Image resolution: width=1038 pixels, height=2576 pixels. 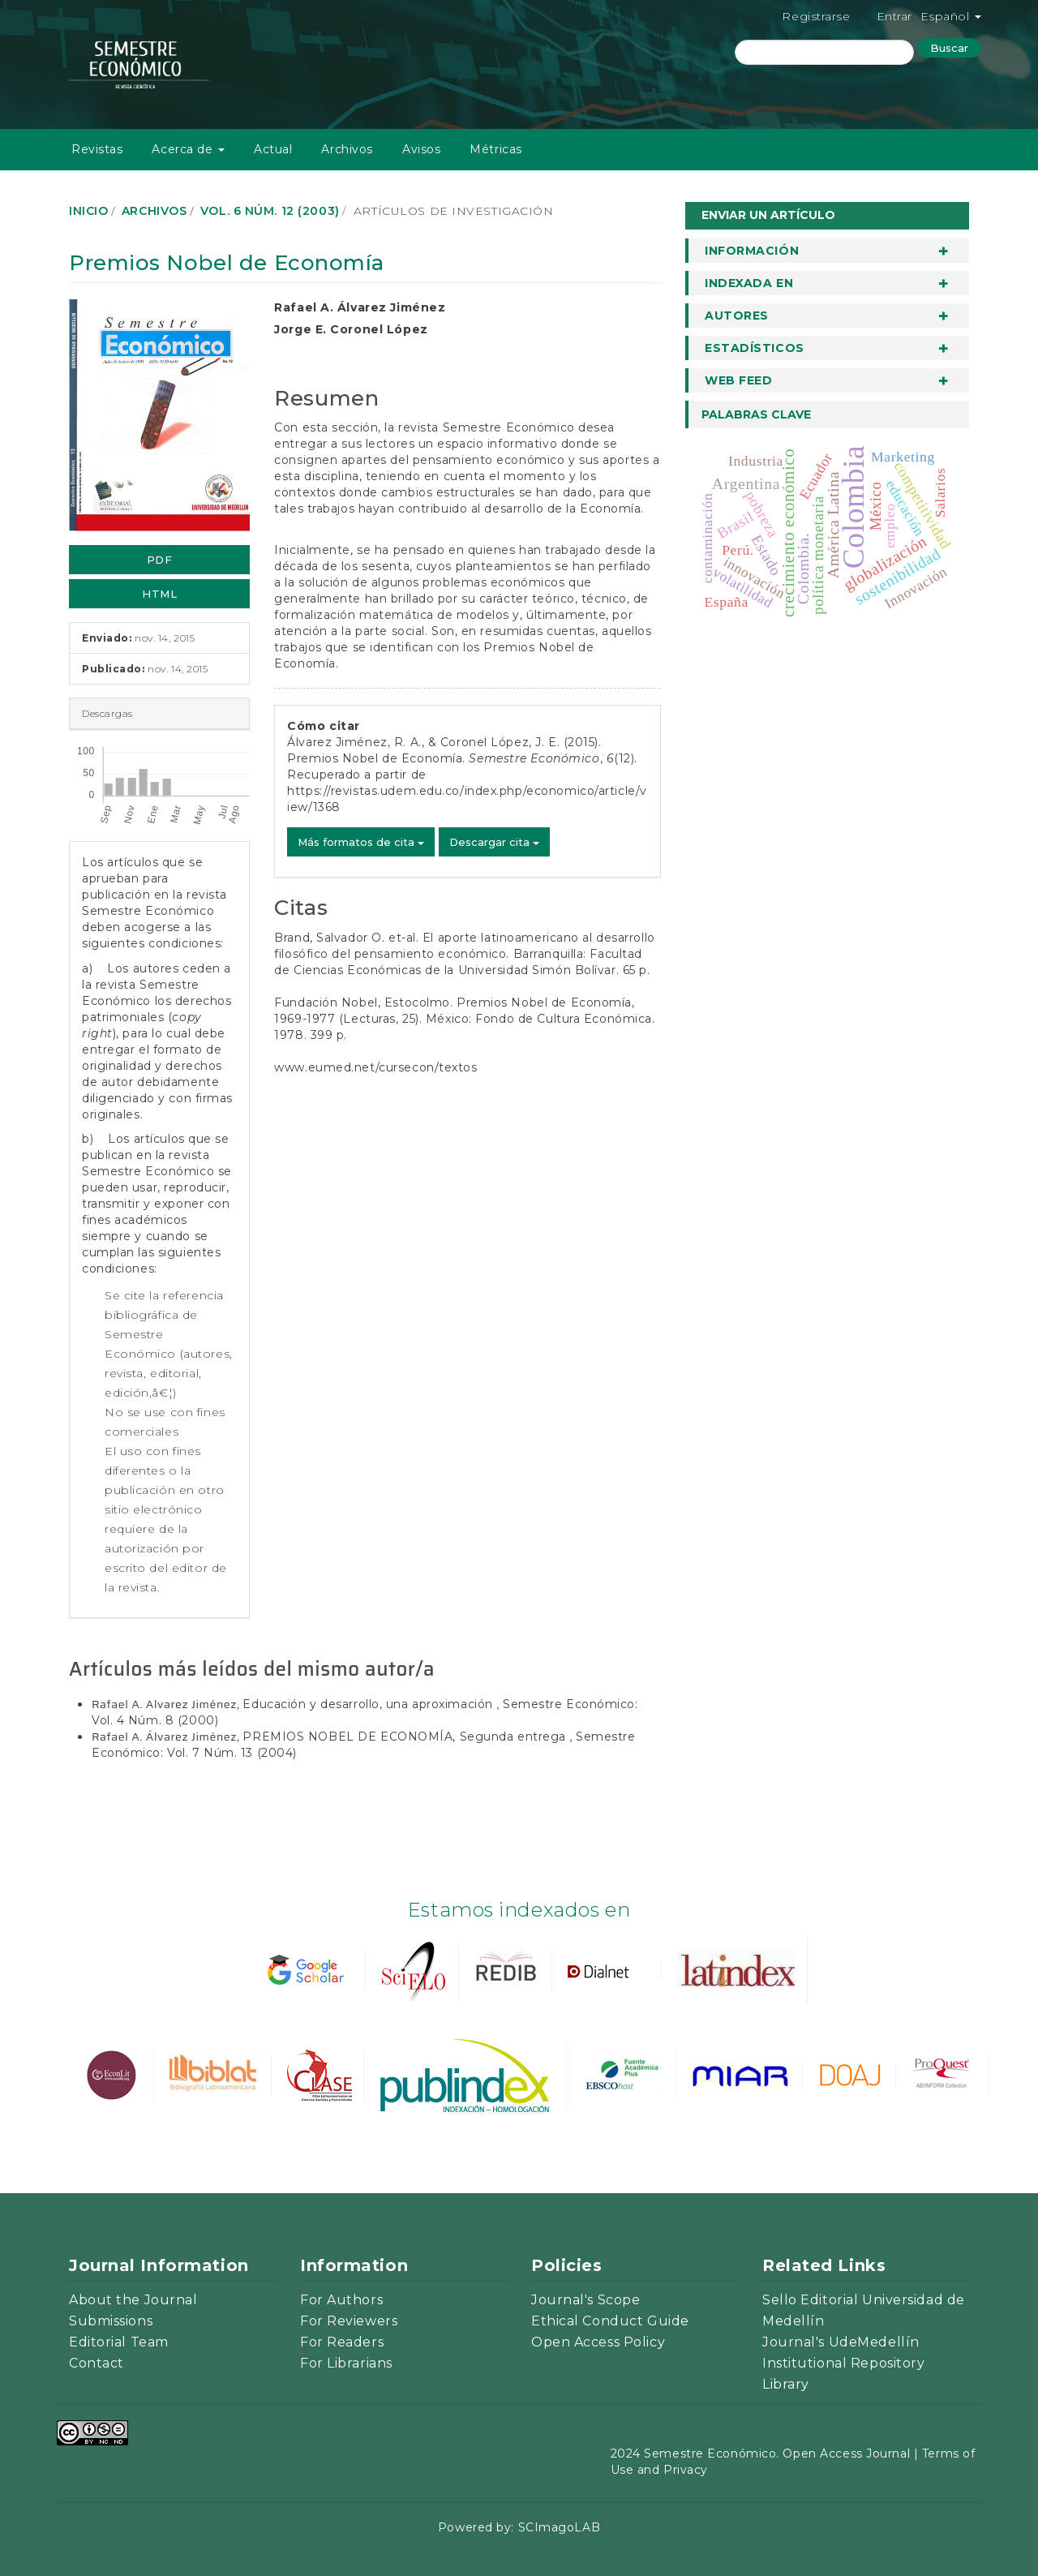 What do you see at coordinates (346, 2363) in the screenshot?
I see `For Librarians` at bounding box center [346, 2363].